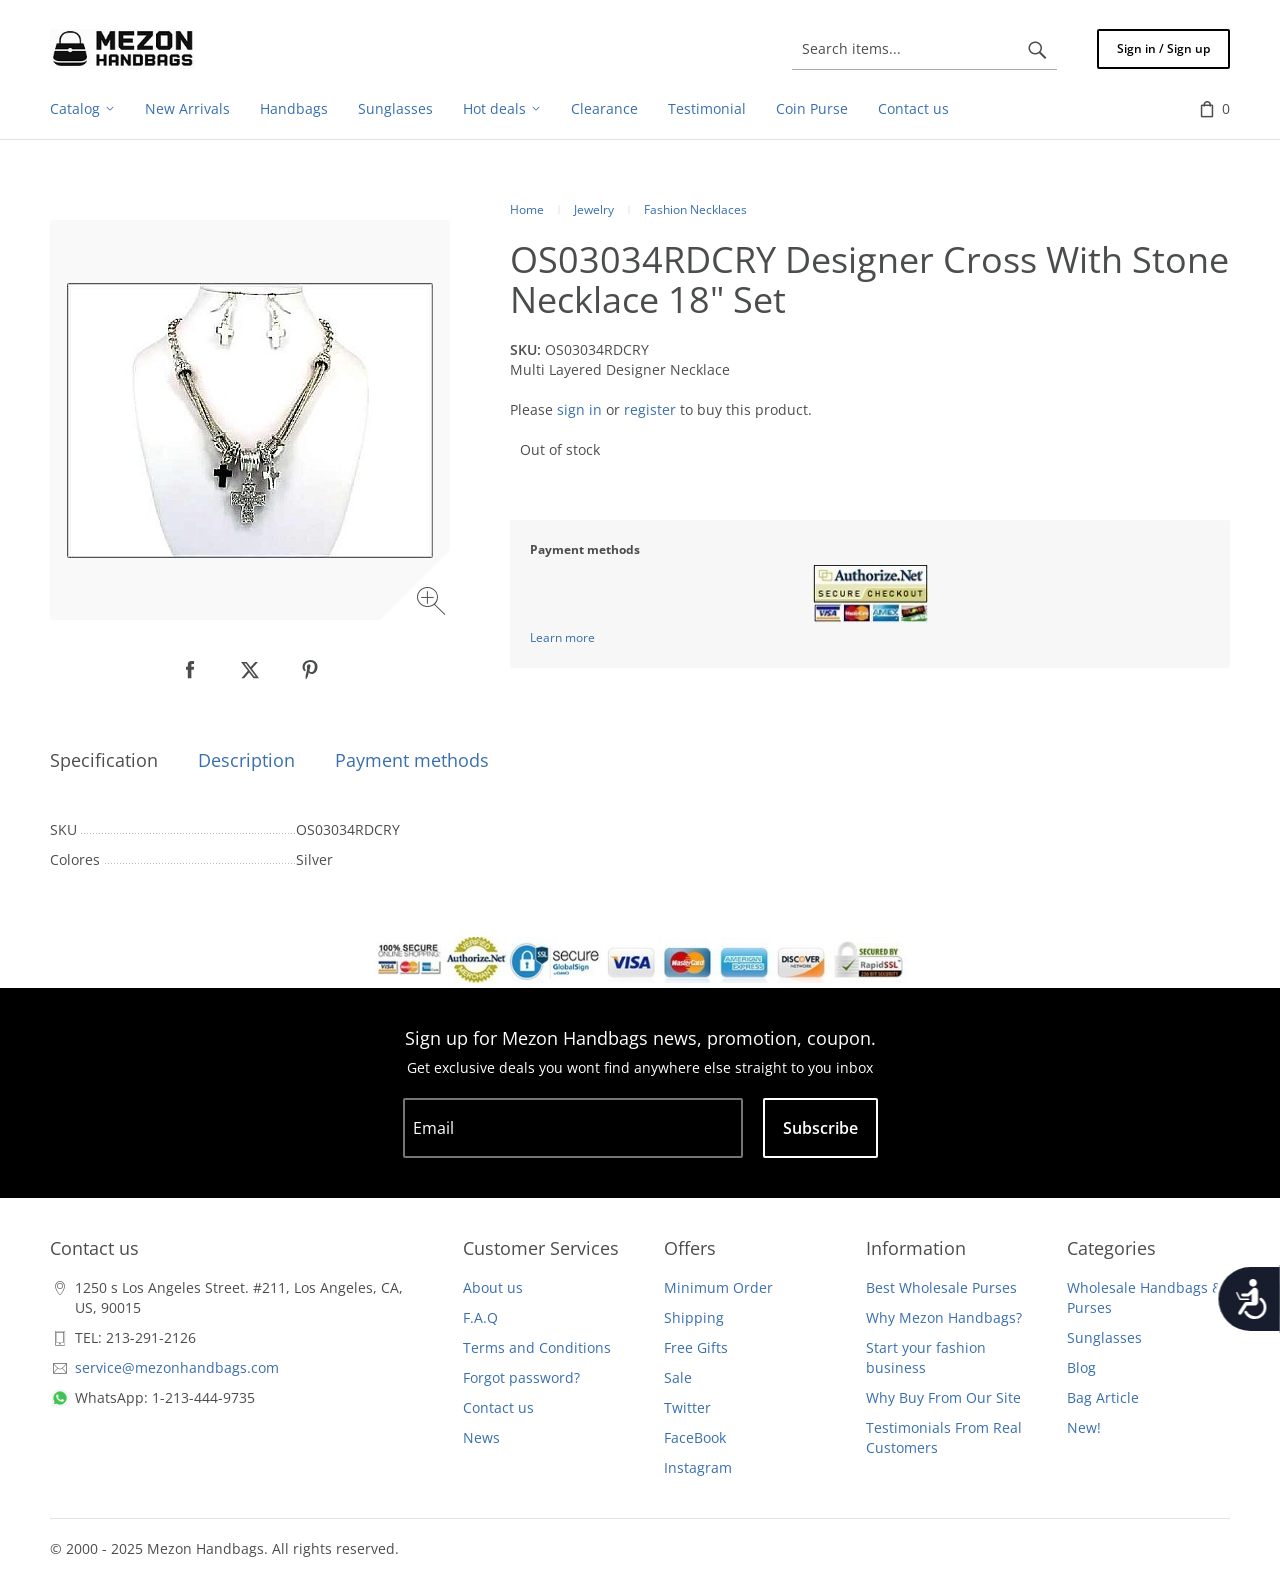 This screenshot has height=1579, width=1280. Describe the element at coordinates (527, 209) in the screenshot. I see `Home` at that location.